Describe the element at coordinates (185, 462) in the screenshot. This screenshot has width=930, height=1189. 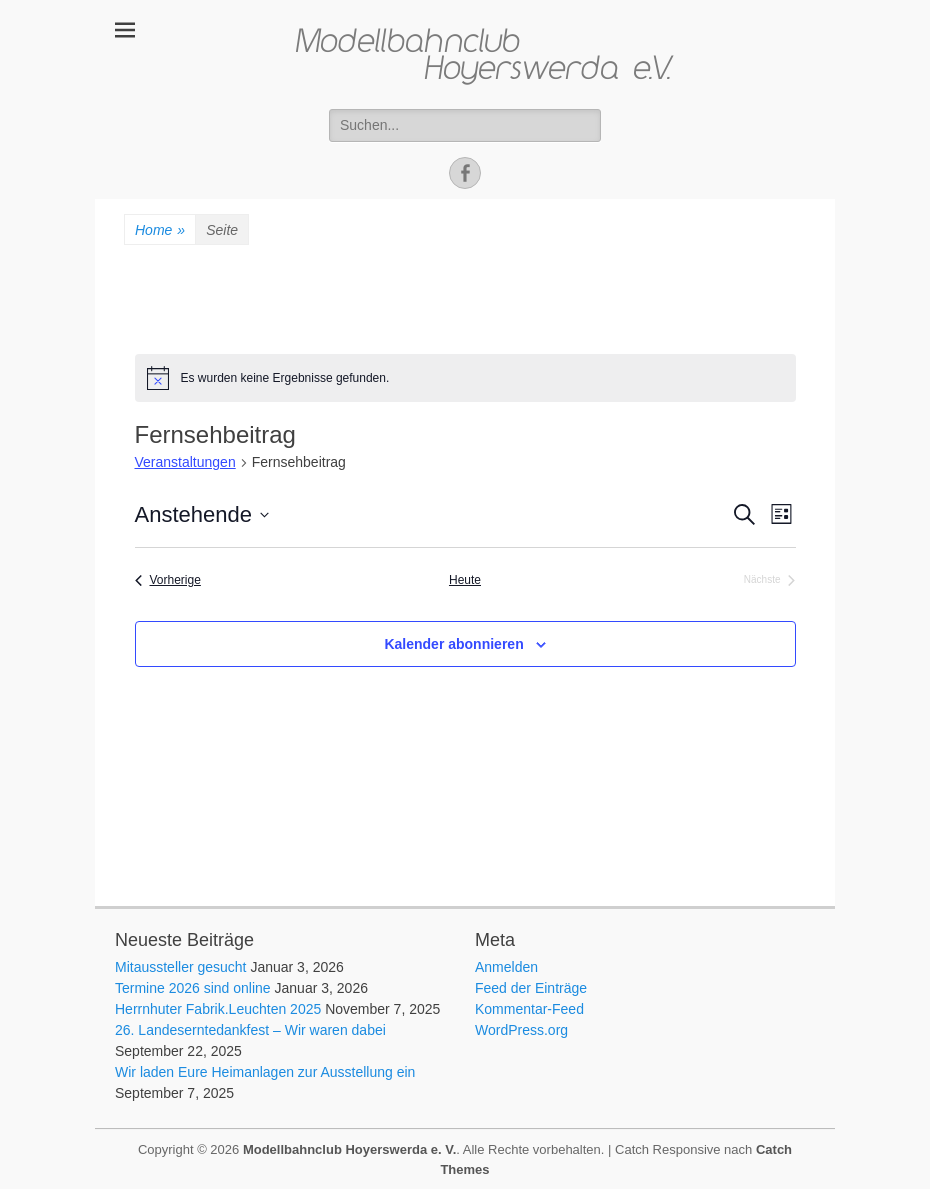
I see `Veranstaltungen` at that location.